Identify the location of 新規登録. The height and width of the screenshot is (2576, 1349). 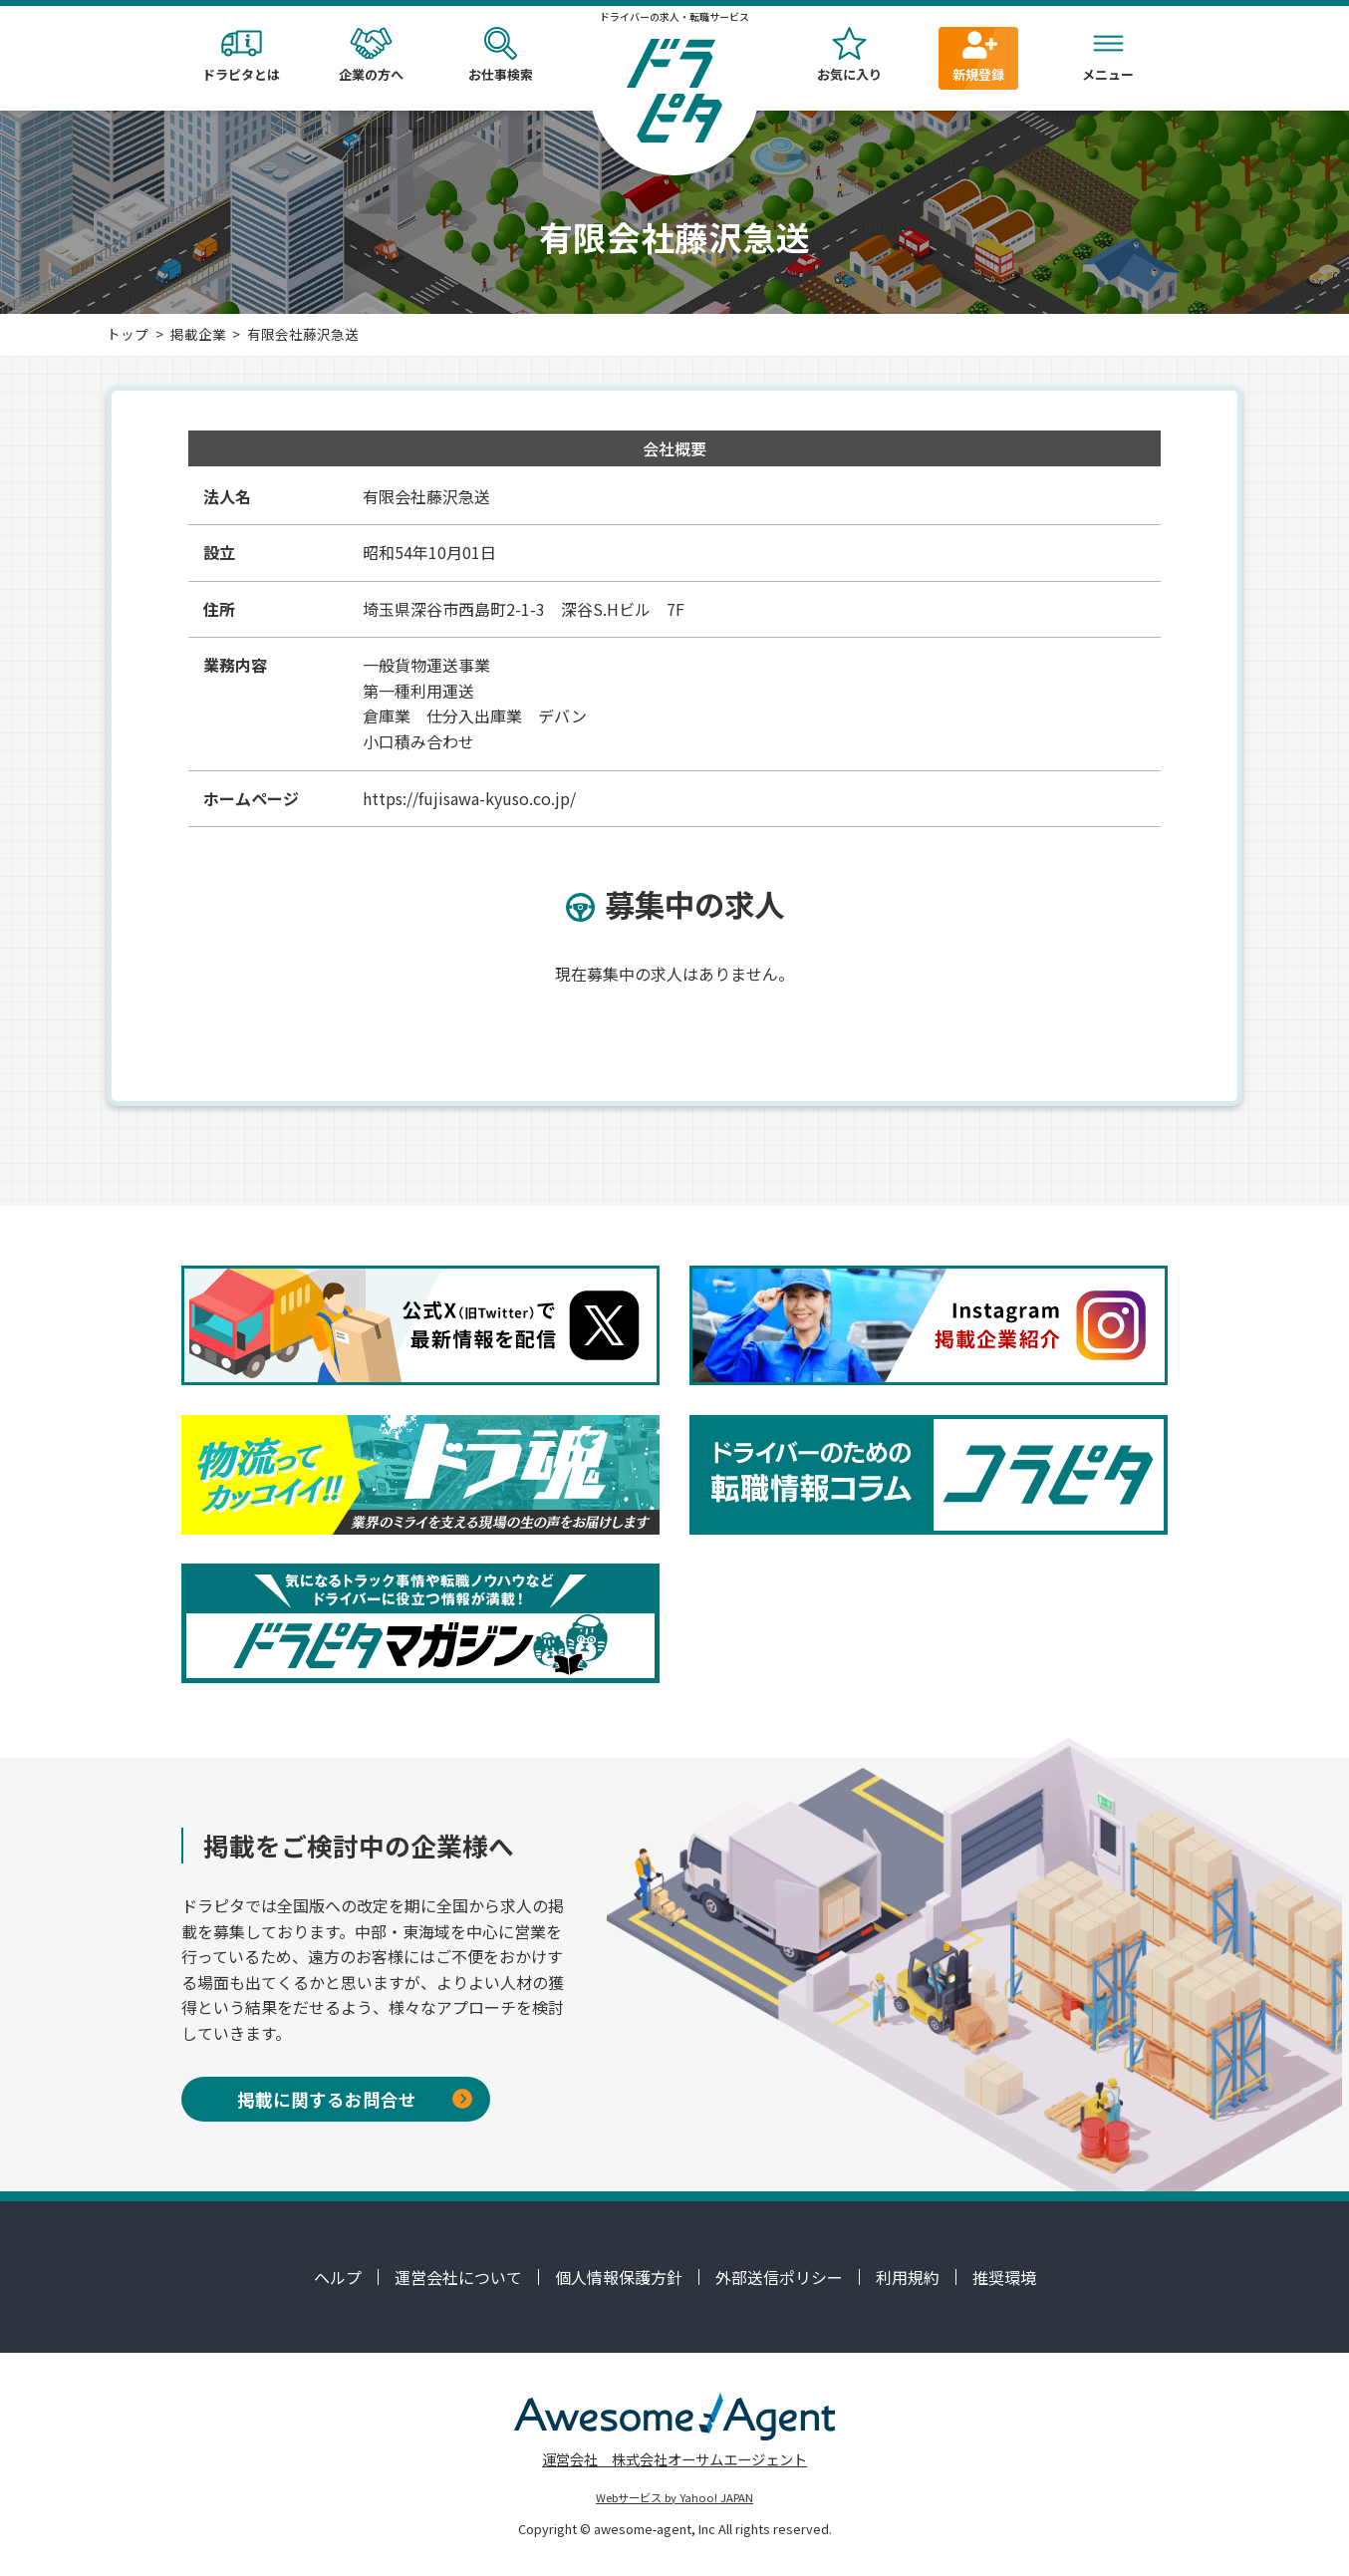
(978, 55).